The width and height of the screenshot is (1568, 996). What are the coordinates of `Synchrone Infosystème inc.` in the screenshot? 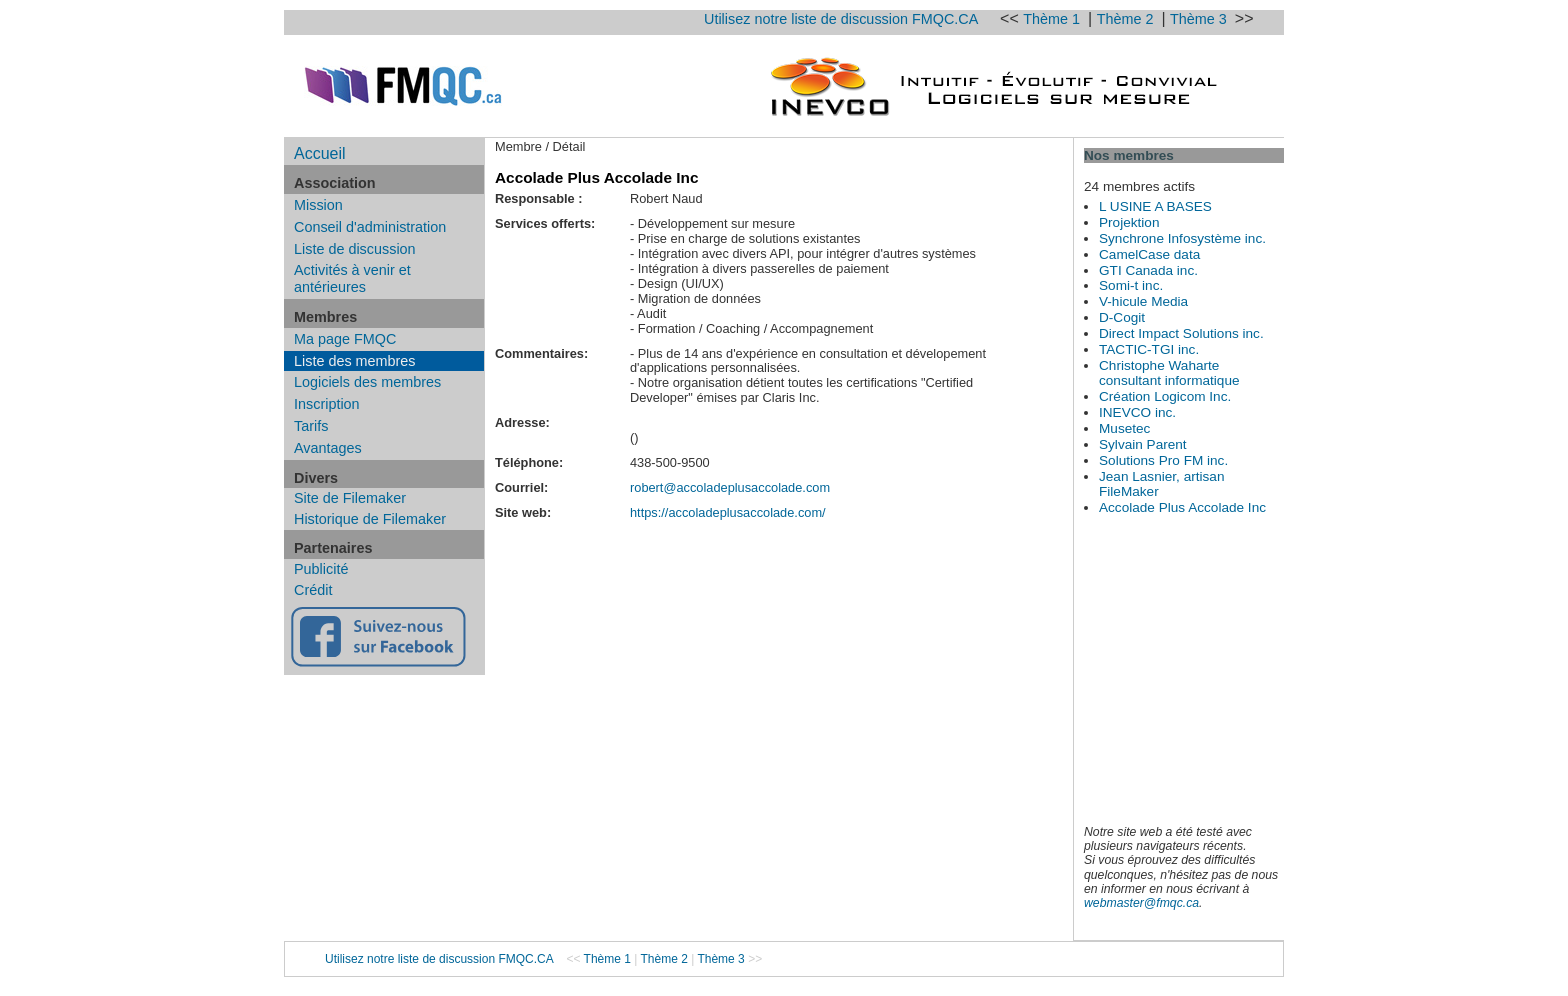 It's located at (1182, 238).